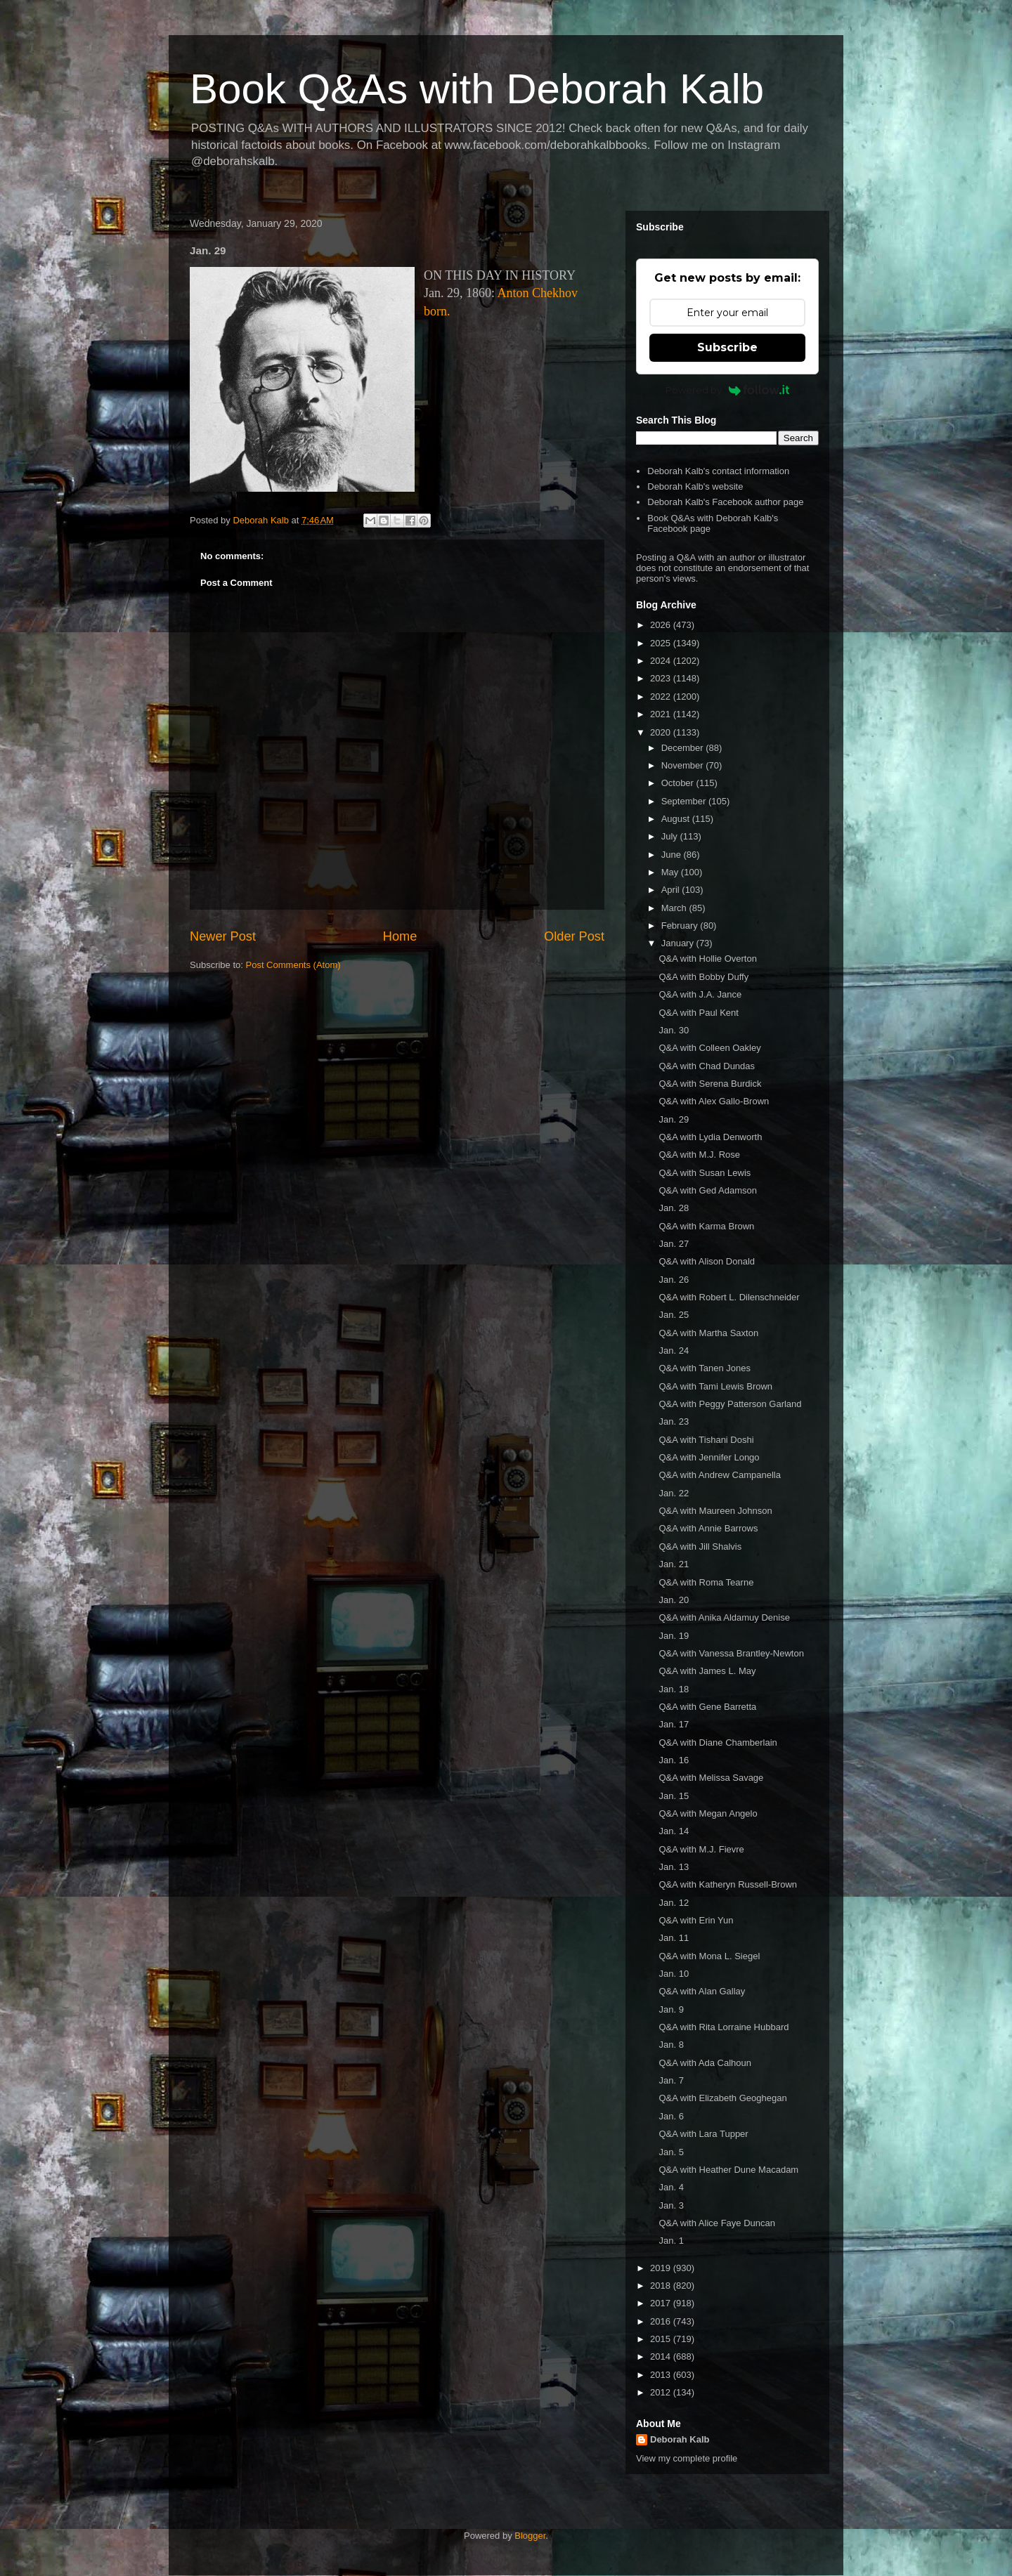 Image resolution: width=1012 pixels, height=2576 pixels. What do you see at coordinates (703, 977) in the screenshot?
I see `Q&A with Bobby Duffy` at bounding box center [703, 977].